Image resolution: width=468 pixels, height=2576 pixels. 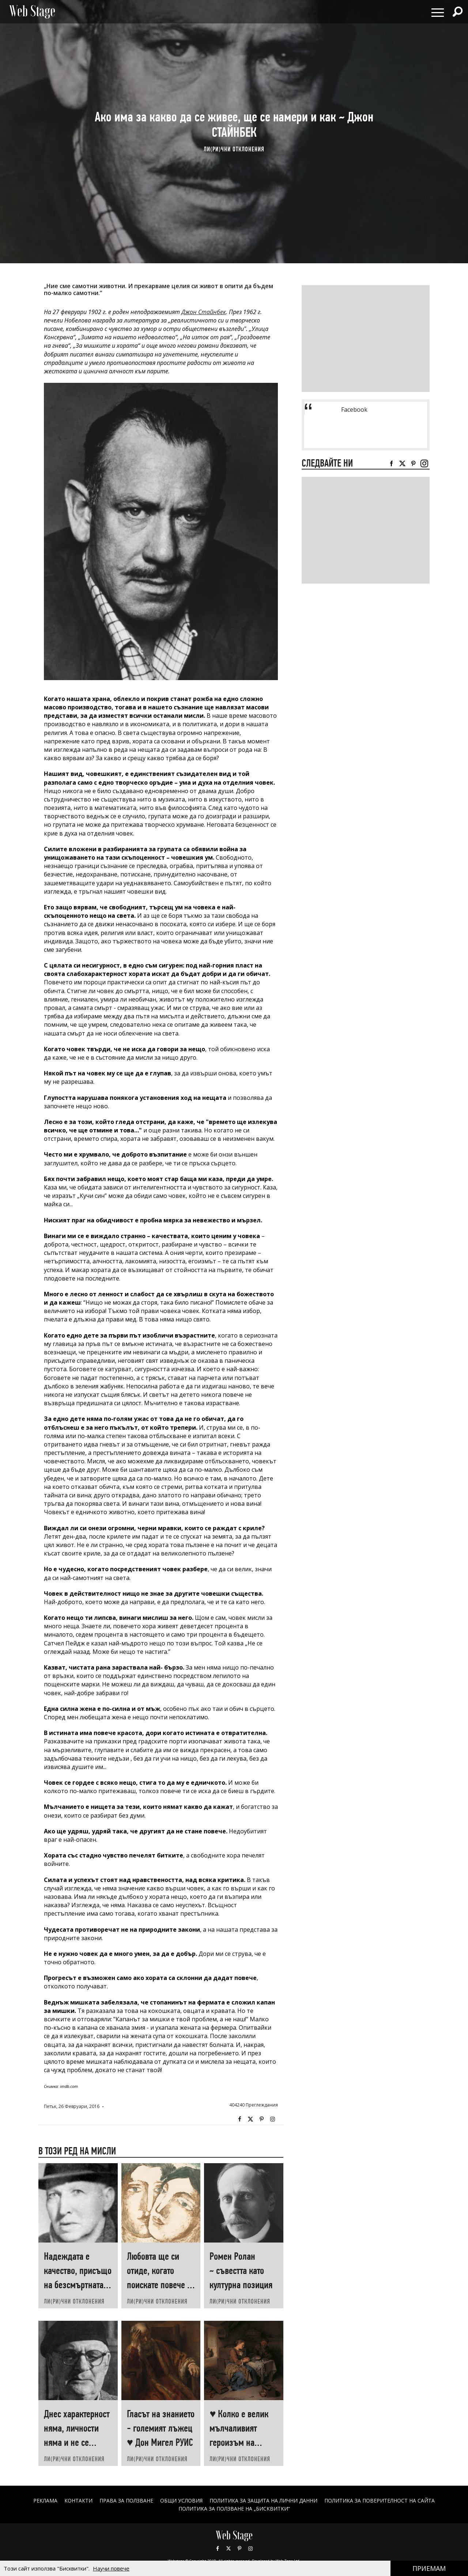 What do you see at coordinates (239, 2119) in the screenshot?
I see `Facebook` at bounding box center [239, 2119].